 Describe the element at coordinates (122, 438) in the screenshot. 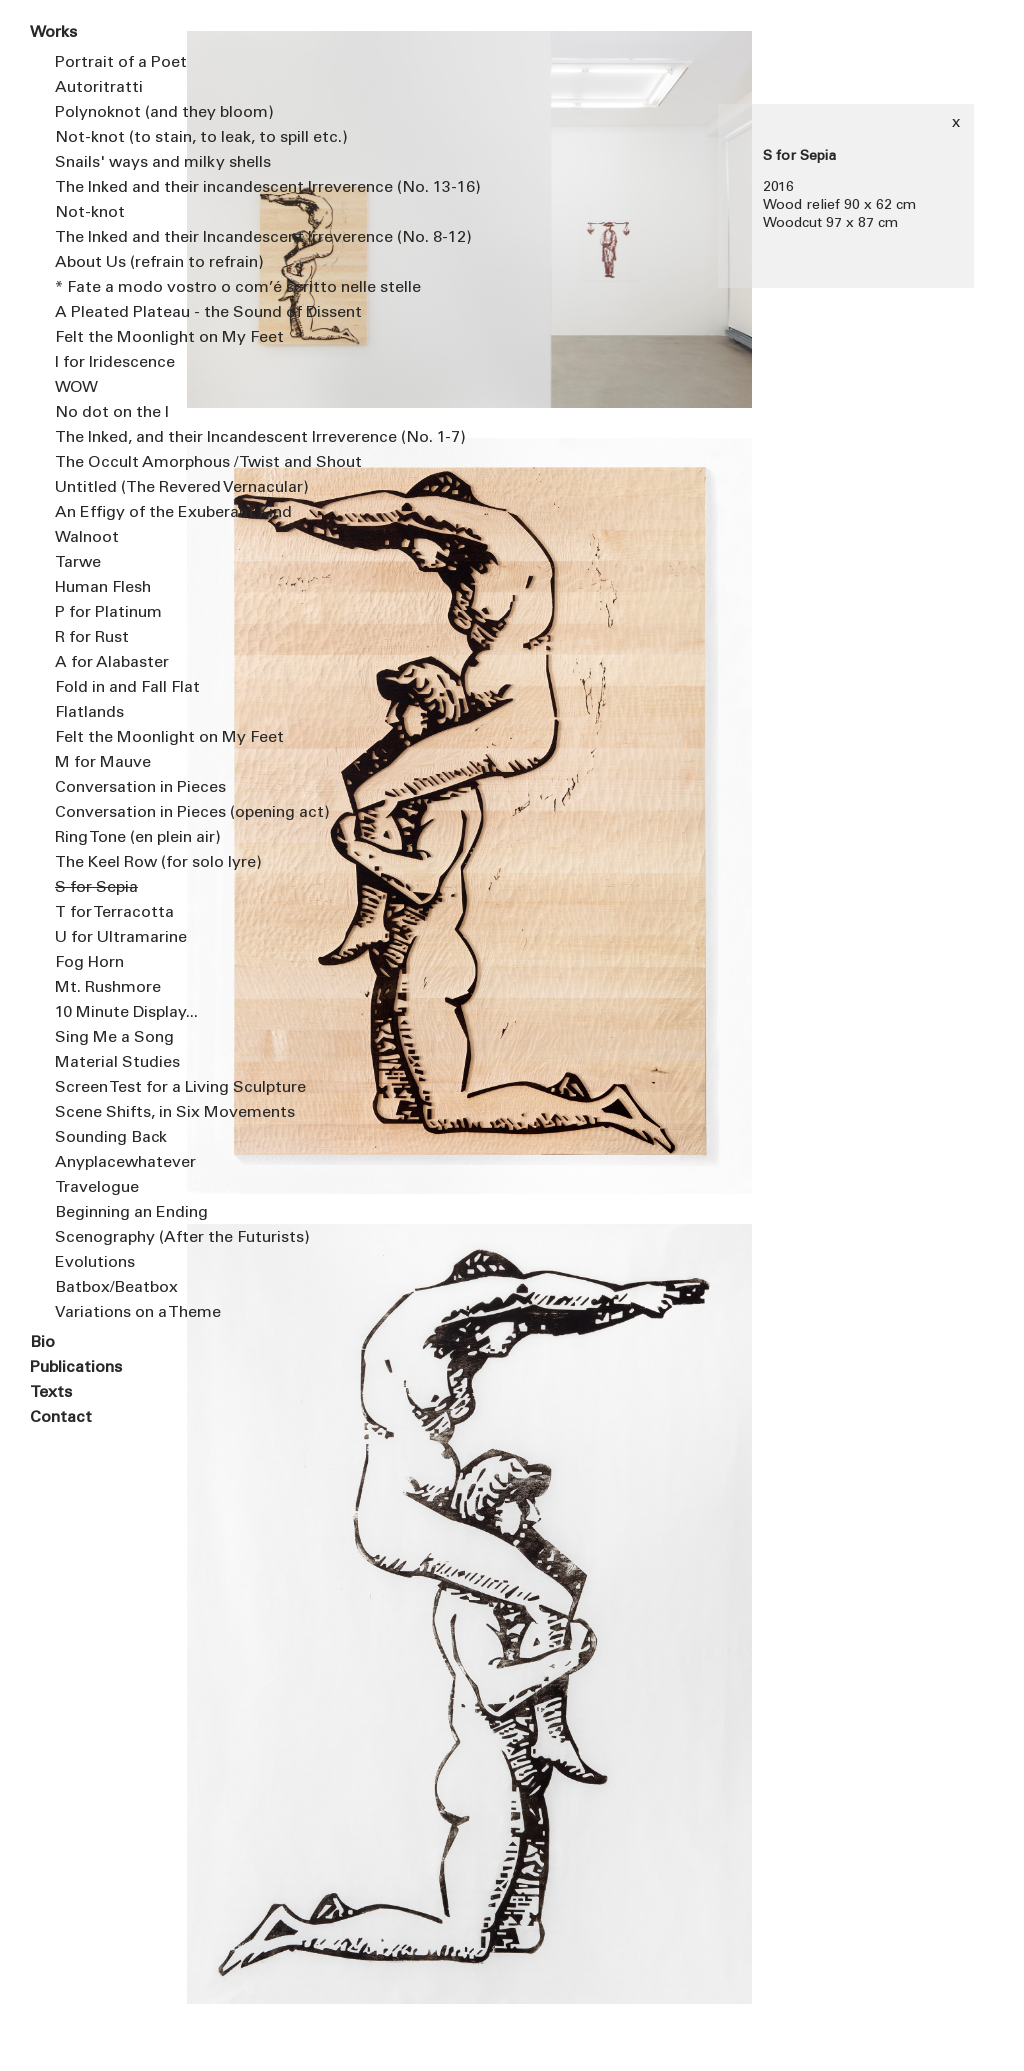

I see `The Inked, and their Incandescent Irreverence (No. 1-7)` at that location.